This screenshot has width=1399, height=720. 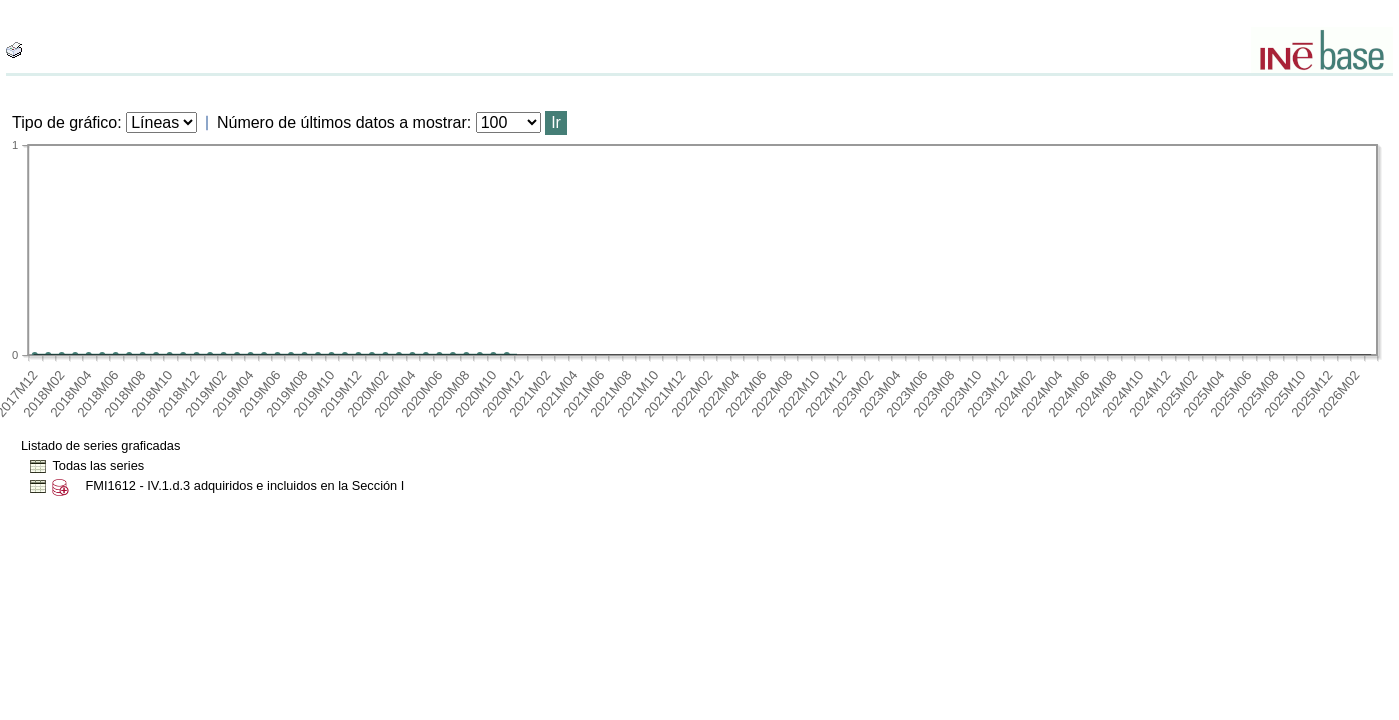 What do you see at coordinates (342, 122) in the screenshot?
I see `Número de últimos datos a mostrar` at bounding box center [342, 122].